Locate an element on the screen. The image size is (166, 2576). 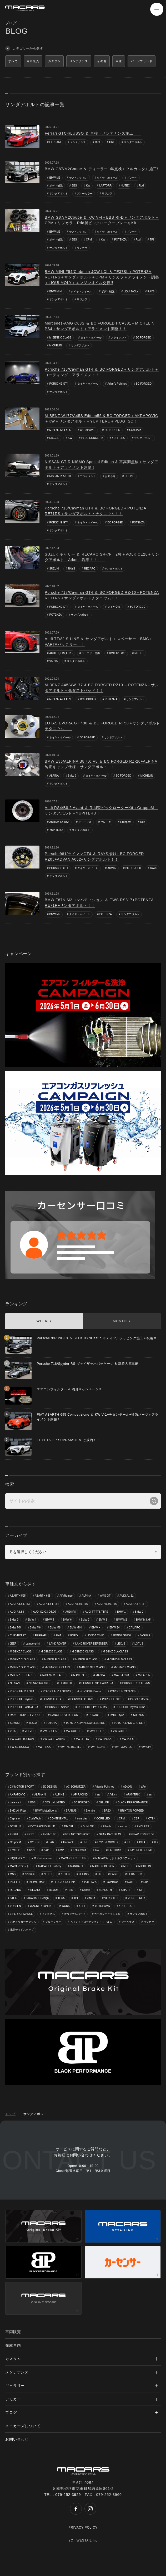
PAGID is located at coordinates (114, 1874).